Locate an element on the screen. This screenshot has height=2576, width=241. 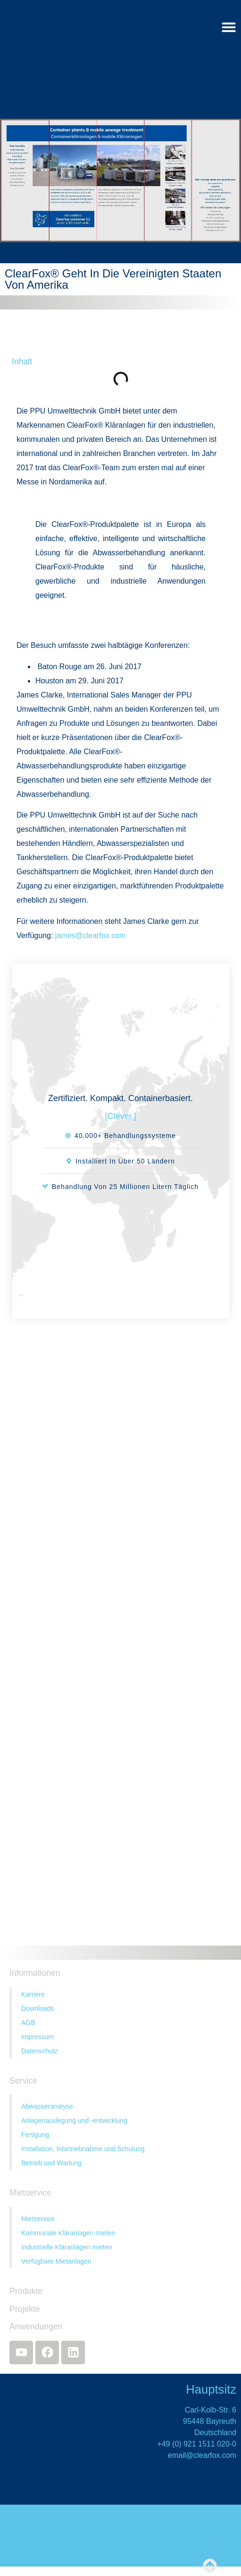
Datenschutz is located at coordinates (39, 2051).